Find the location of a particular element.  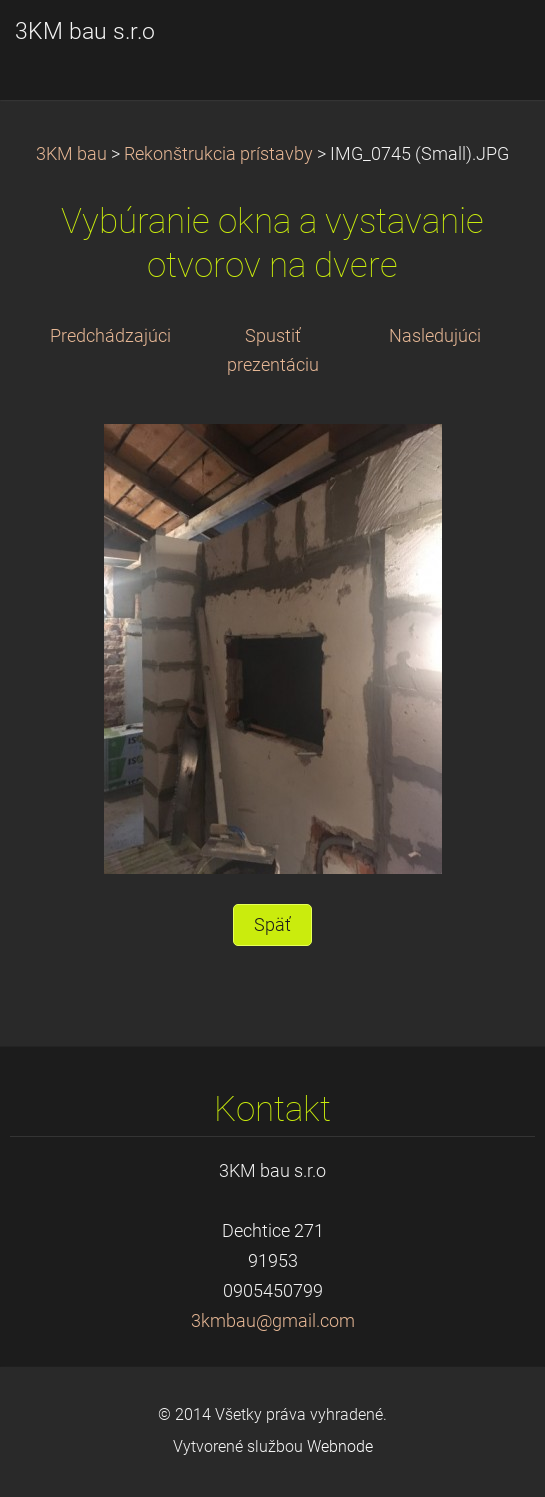

Webnode is located at coordinates (340, 1446).